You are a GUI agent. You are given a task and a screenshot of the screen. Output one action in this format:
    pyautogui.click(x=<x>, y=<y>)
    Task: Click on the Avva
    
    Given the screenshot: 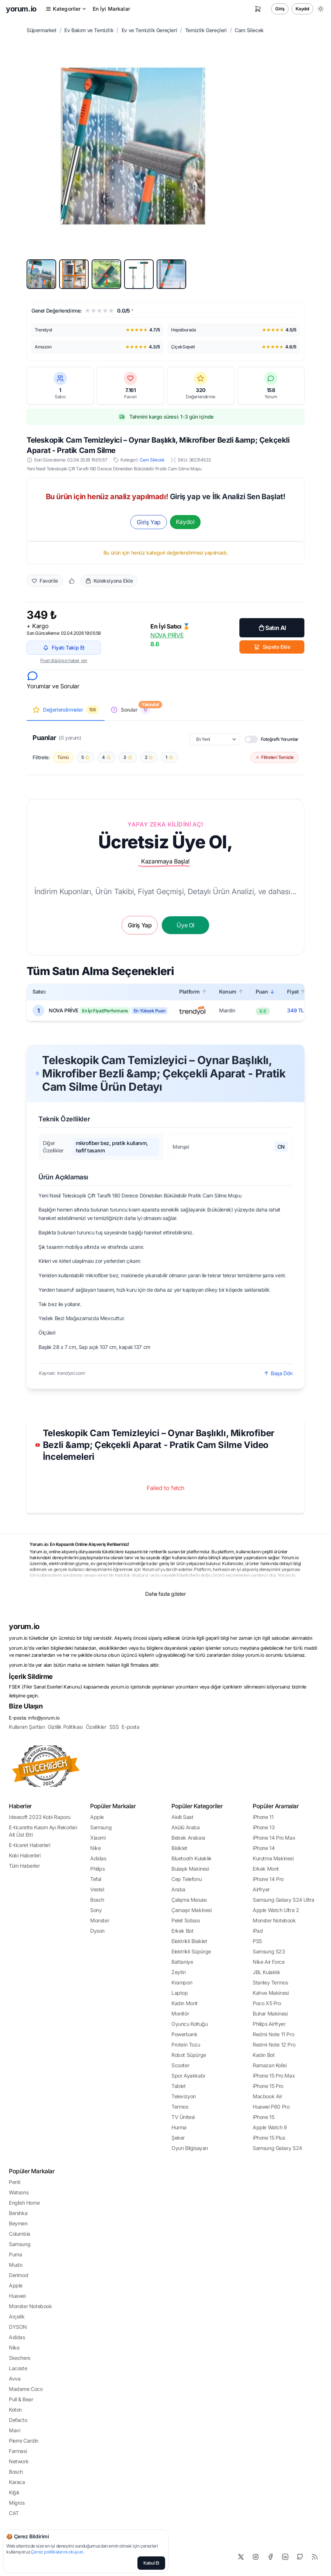 What is the action you would take?
    pyautogui.click(x=14, y=2378)
    